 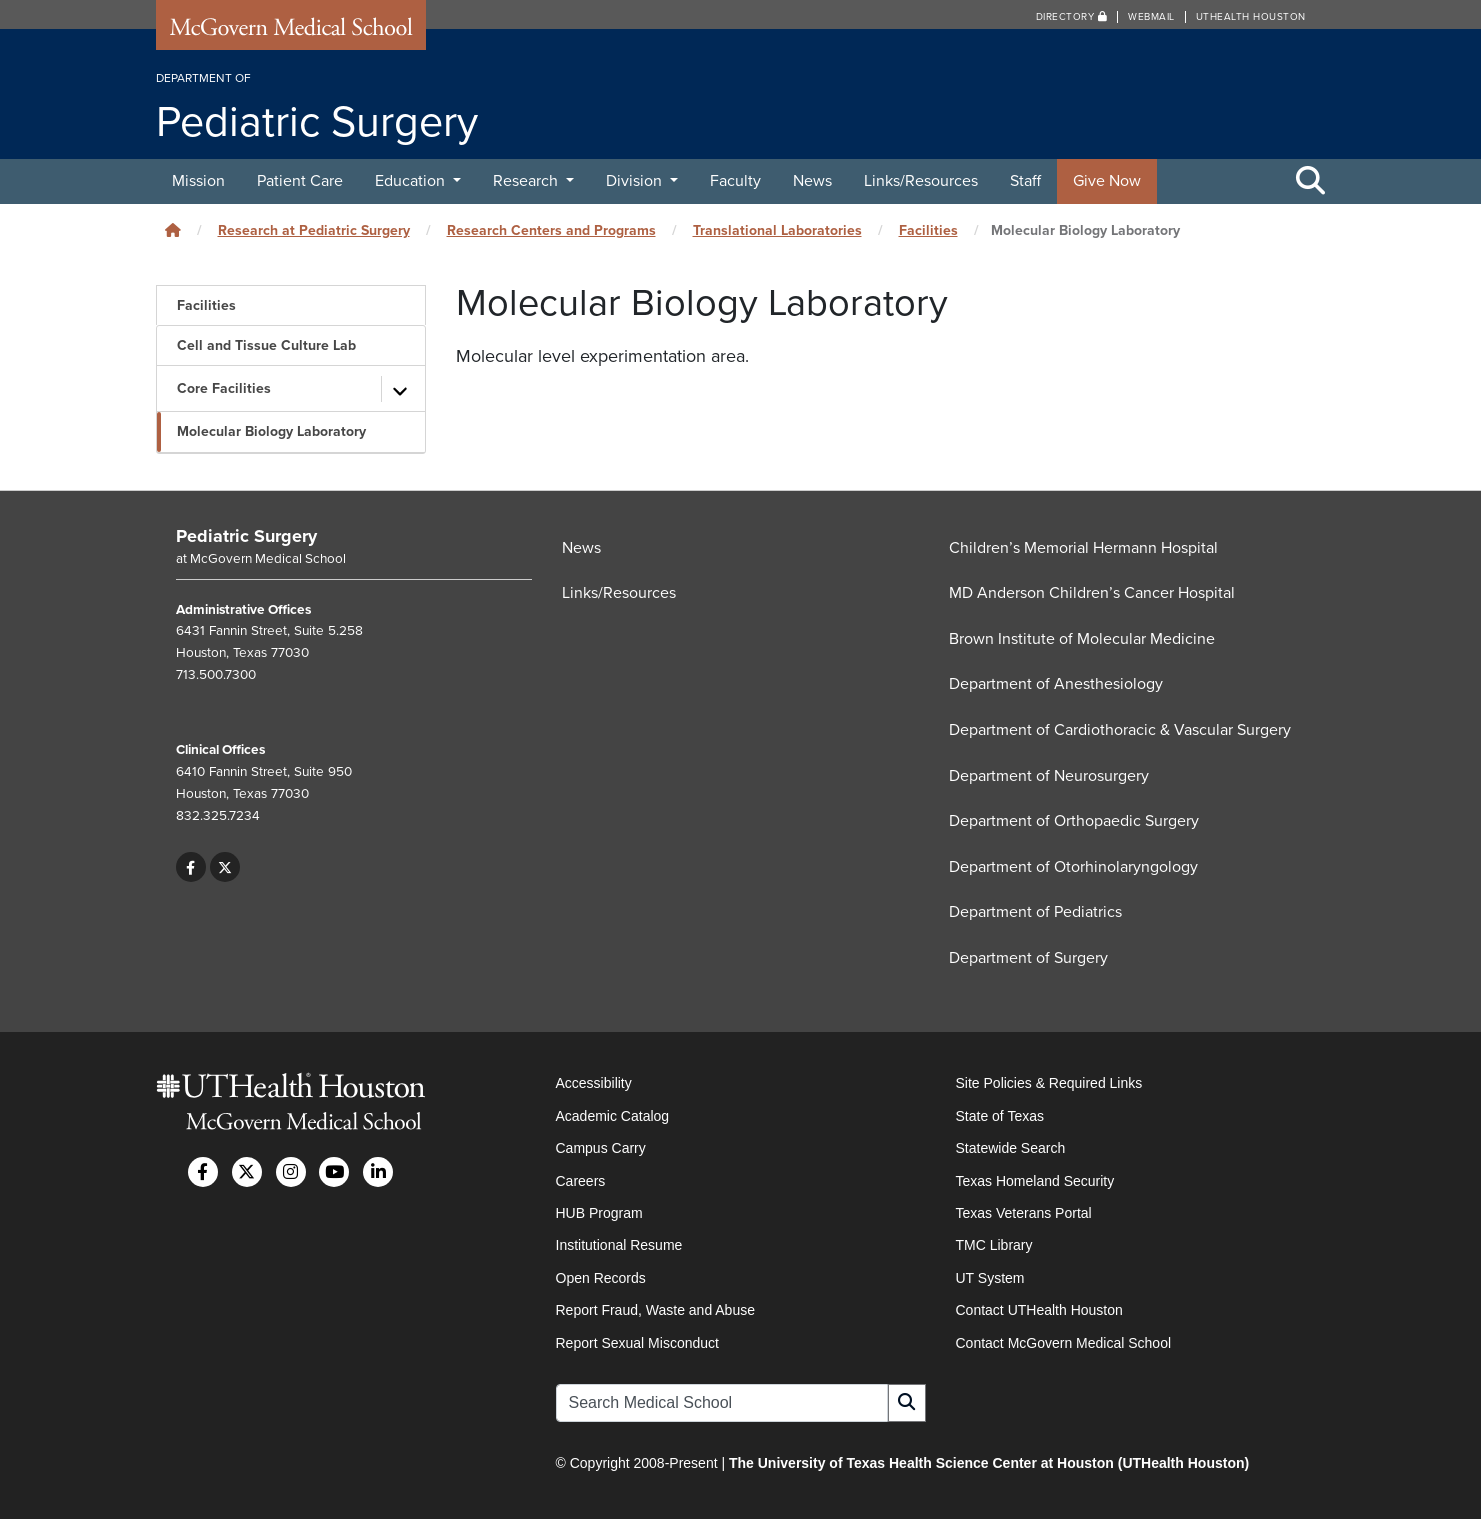 I want to click on [Toggle Search Area], so click(x=1311, y=182).